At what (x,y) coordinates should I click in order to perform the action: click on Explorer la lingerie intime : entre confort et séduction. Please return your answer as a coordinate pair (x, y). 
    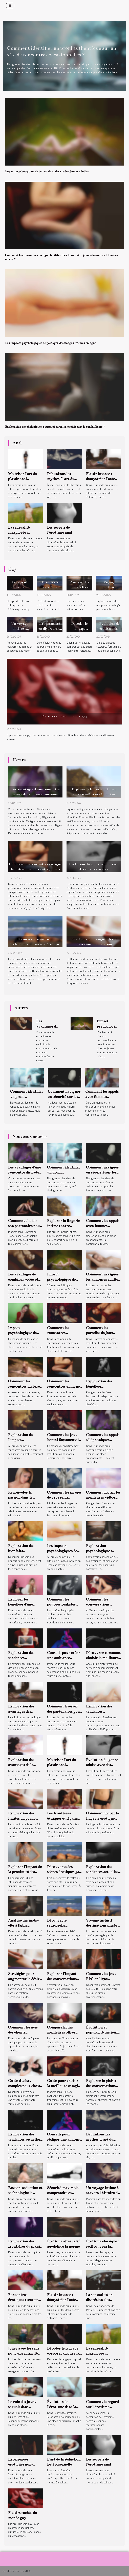
    Looking at the image, I should click on (64, 1225).